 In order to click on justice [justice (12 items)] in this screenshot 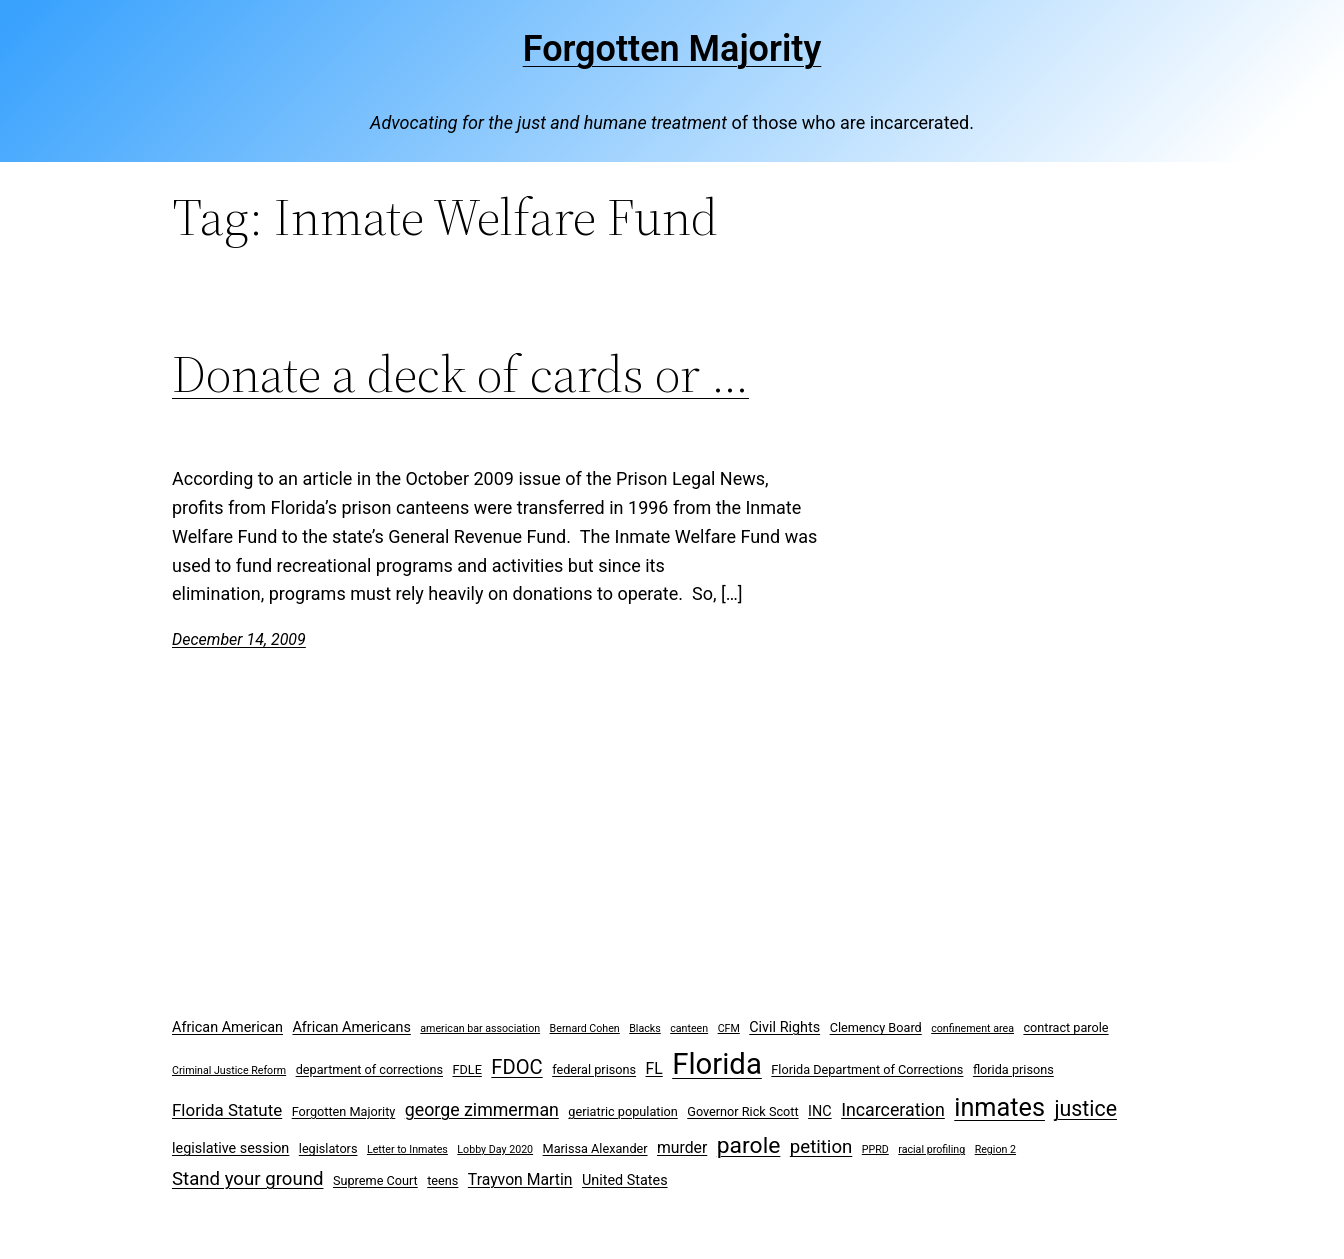, I will do `click(1085, 1108)`.